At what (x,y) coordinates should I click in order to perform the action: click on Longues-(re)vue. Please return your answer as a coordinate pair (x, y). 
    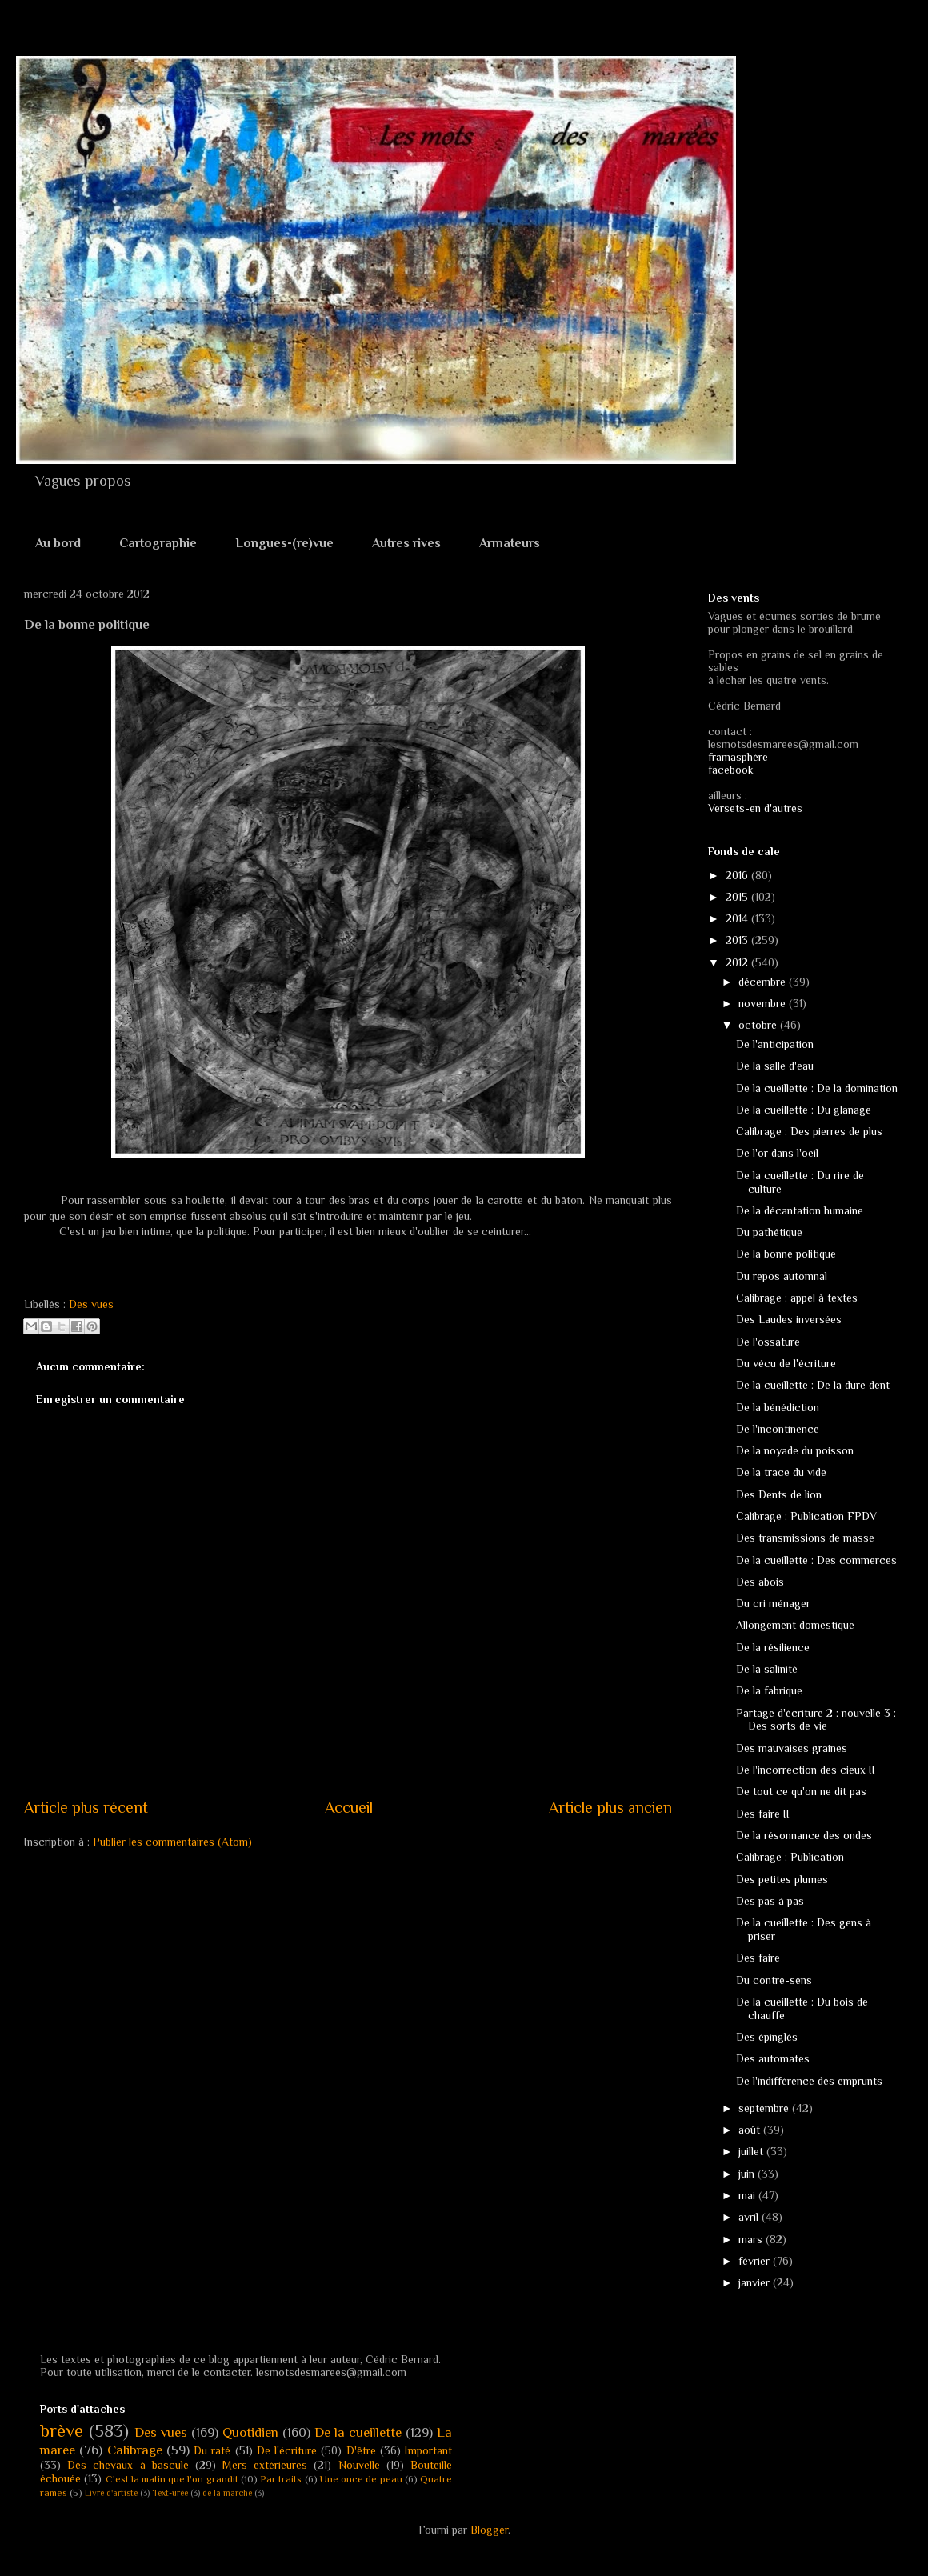
    Looking at the image, I should click on (284, 543).